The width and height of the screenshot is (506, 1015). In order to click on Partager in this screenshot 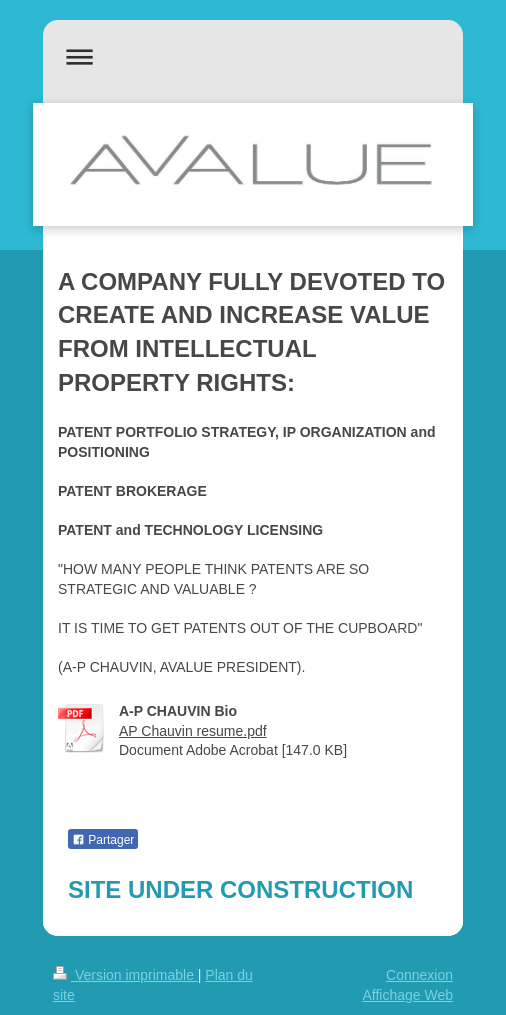, I will do `click(103, 840)`.